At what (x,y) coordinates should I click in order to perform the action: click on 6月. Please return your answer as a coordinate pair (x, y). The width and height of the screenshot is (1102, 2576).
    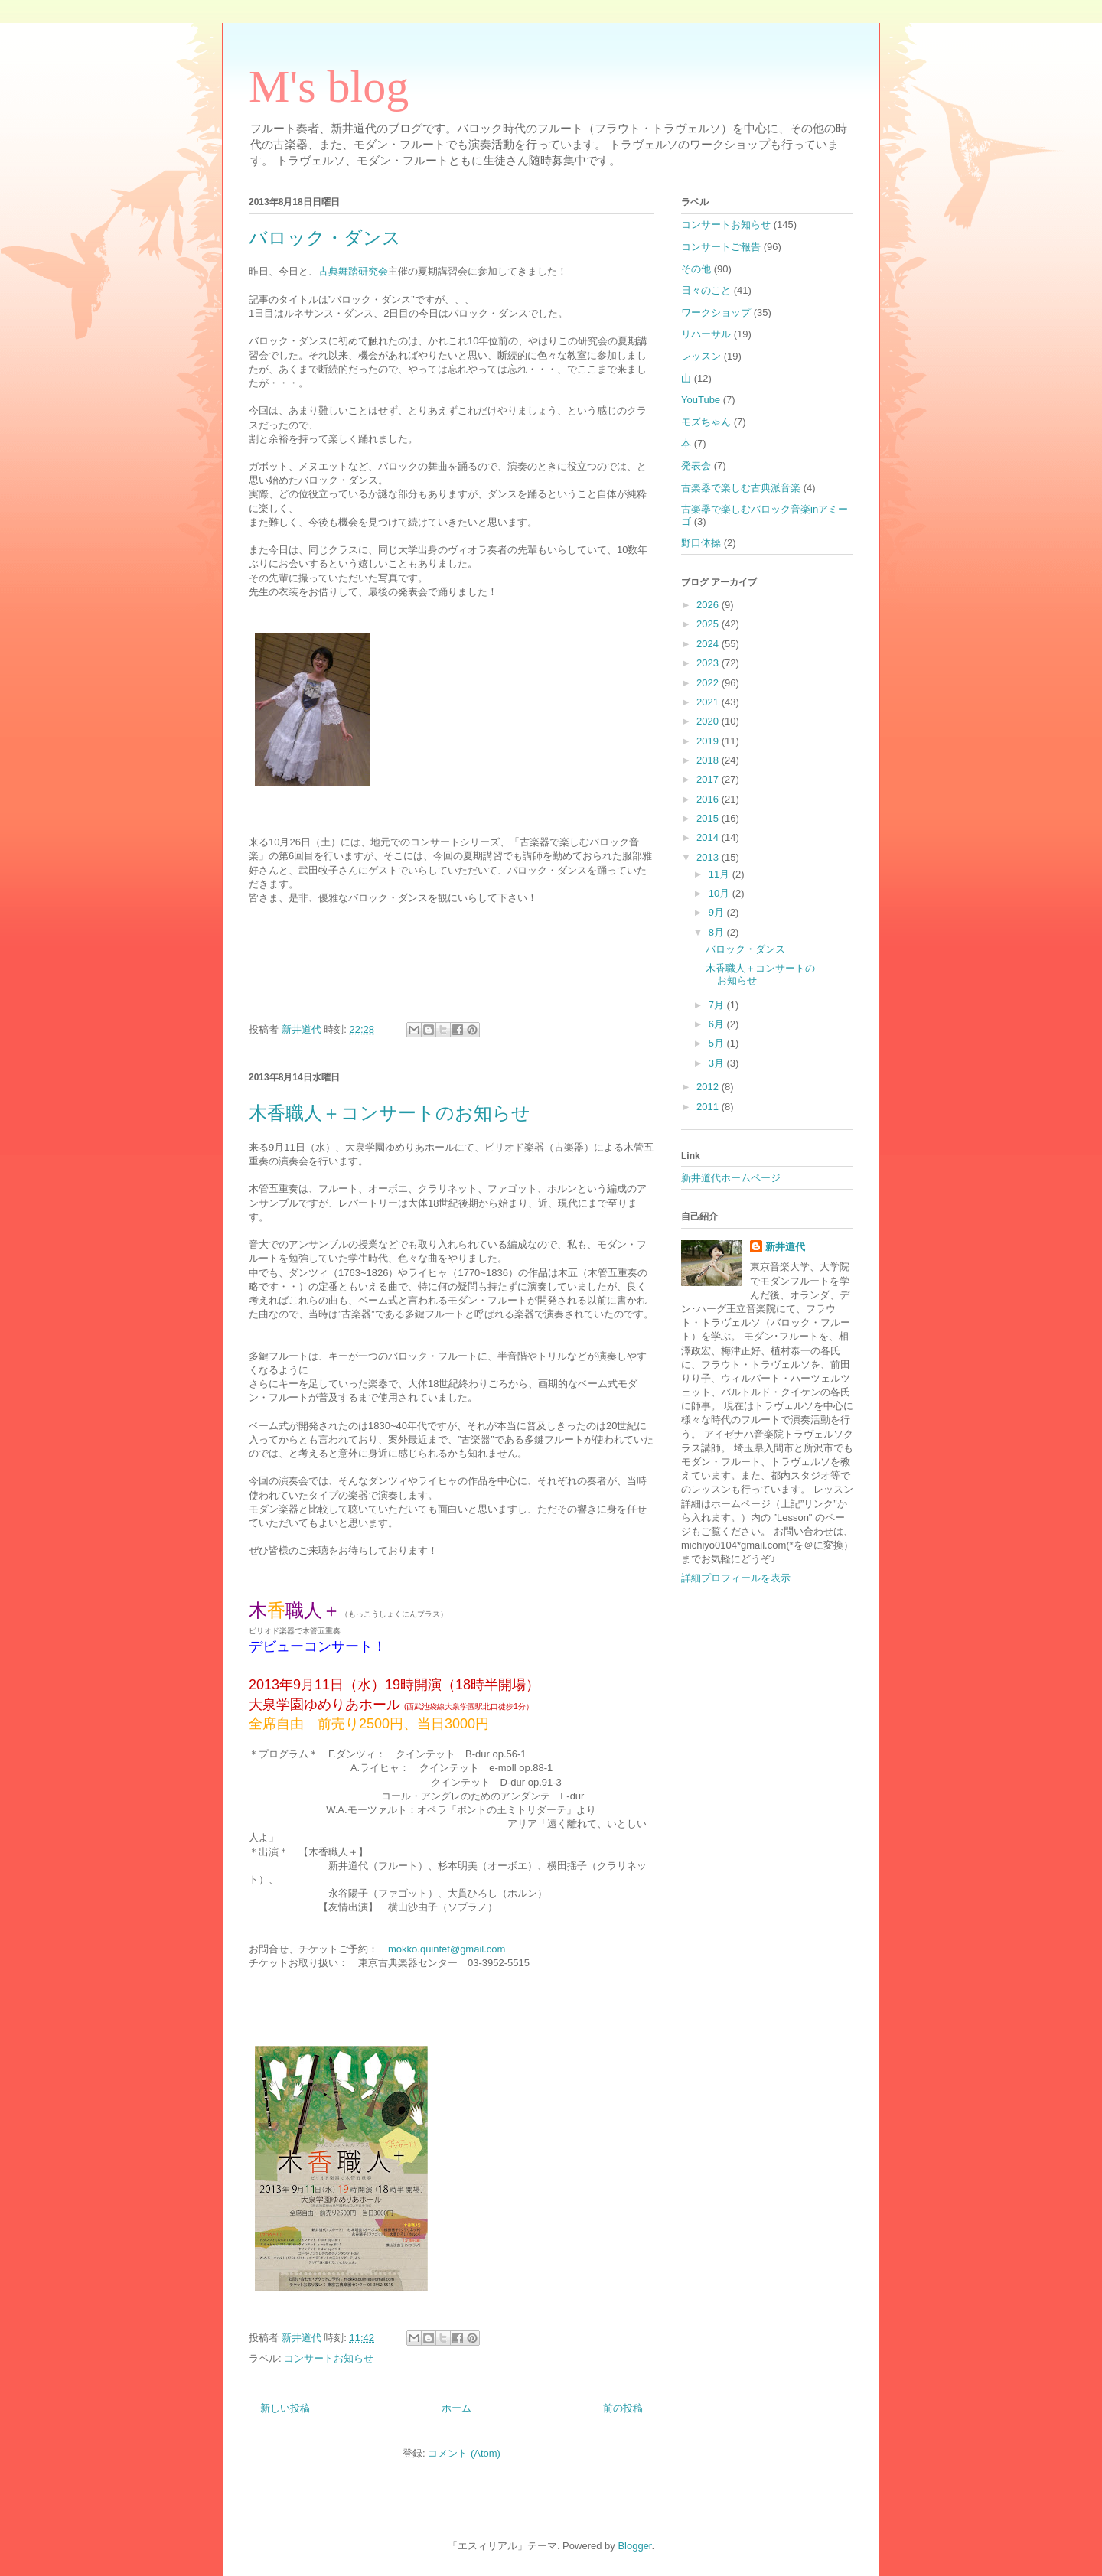
    Looking at the image, I should click on (718, 1024).